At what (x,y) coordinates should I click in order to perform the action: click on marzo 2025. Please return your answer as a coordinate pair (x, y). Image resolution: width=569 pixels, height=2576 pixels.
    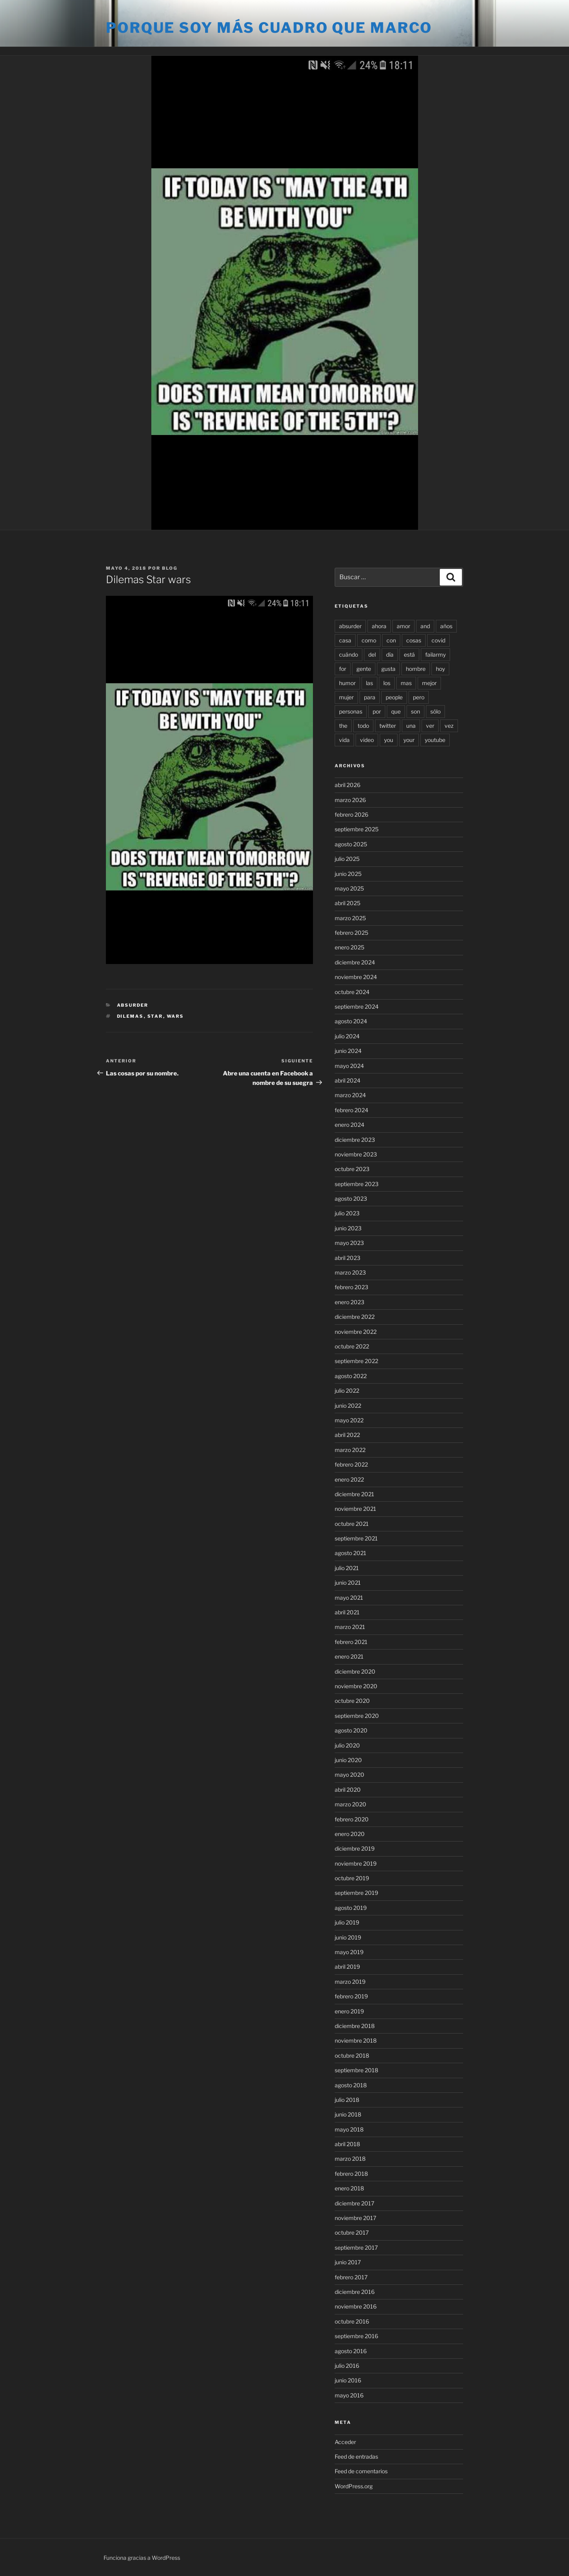
    Looking at the image, I should click on (350, 918).